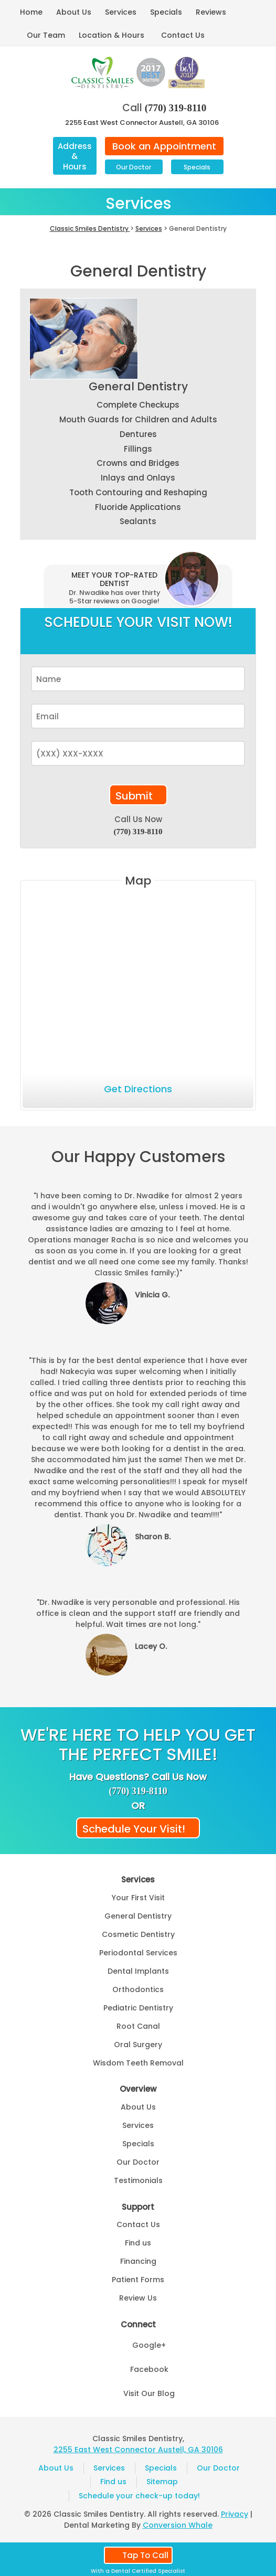  What do you see at coordinates (149, 2393) in the screenshot?
I see `Visit Our Blog` at bounding box center [149, 2393].